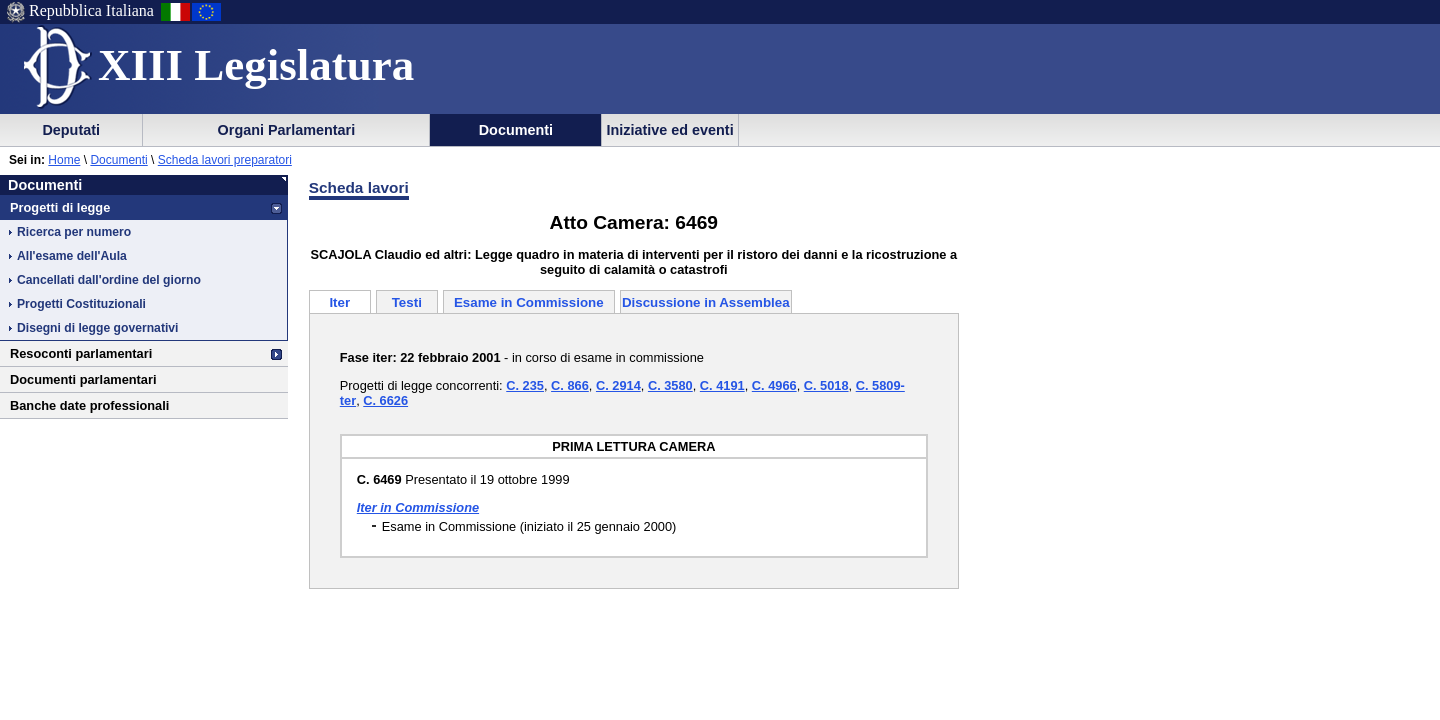 The height and width of the screenshot is (720, 1440). I want to click on Ricerca per numero, so click(74, 232).